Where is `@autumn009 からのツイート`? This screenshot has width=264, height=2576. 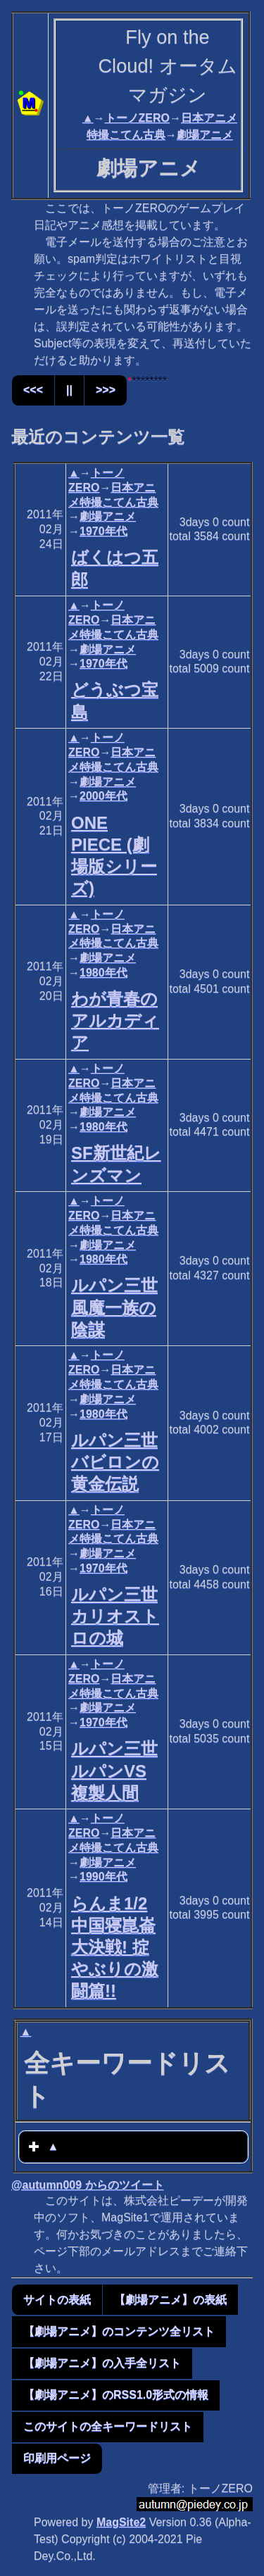 @autumn009 からのツイート is located at coordinates (87, 2185).